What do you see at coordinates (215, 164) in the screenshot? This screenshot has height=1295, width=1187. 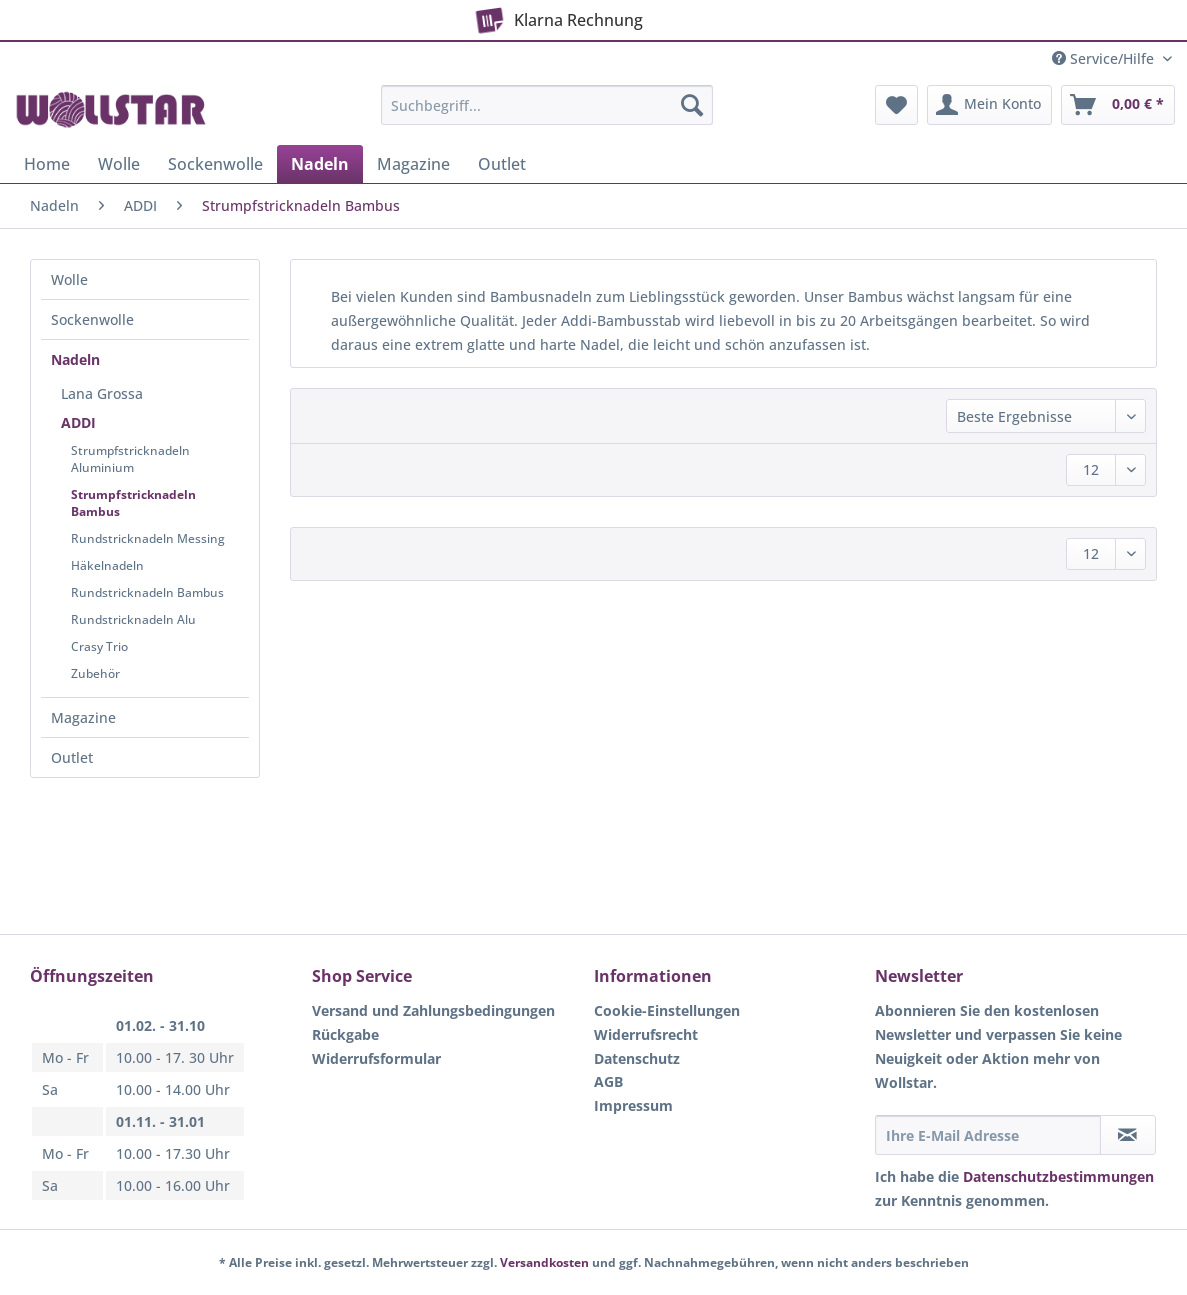 I see `[Sockenwolle]` at bounding box center [215, 164].